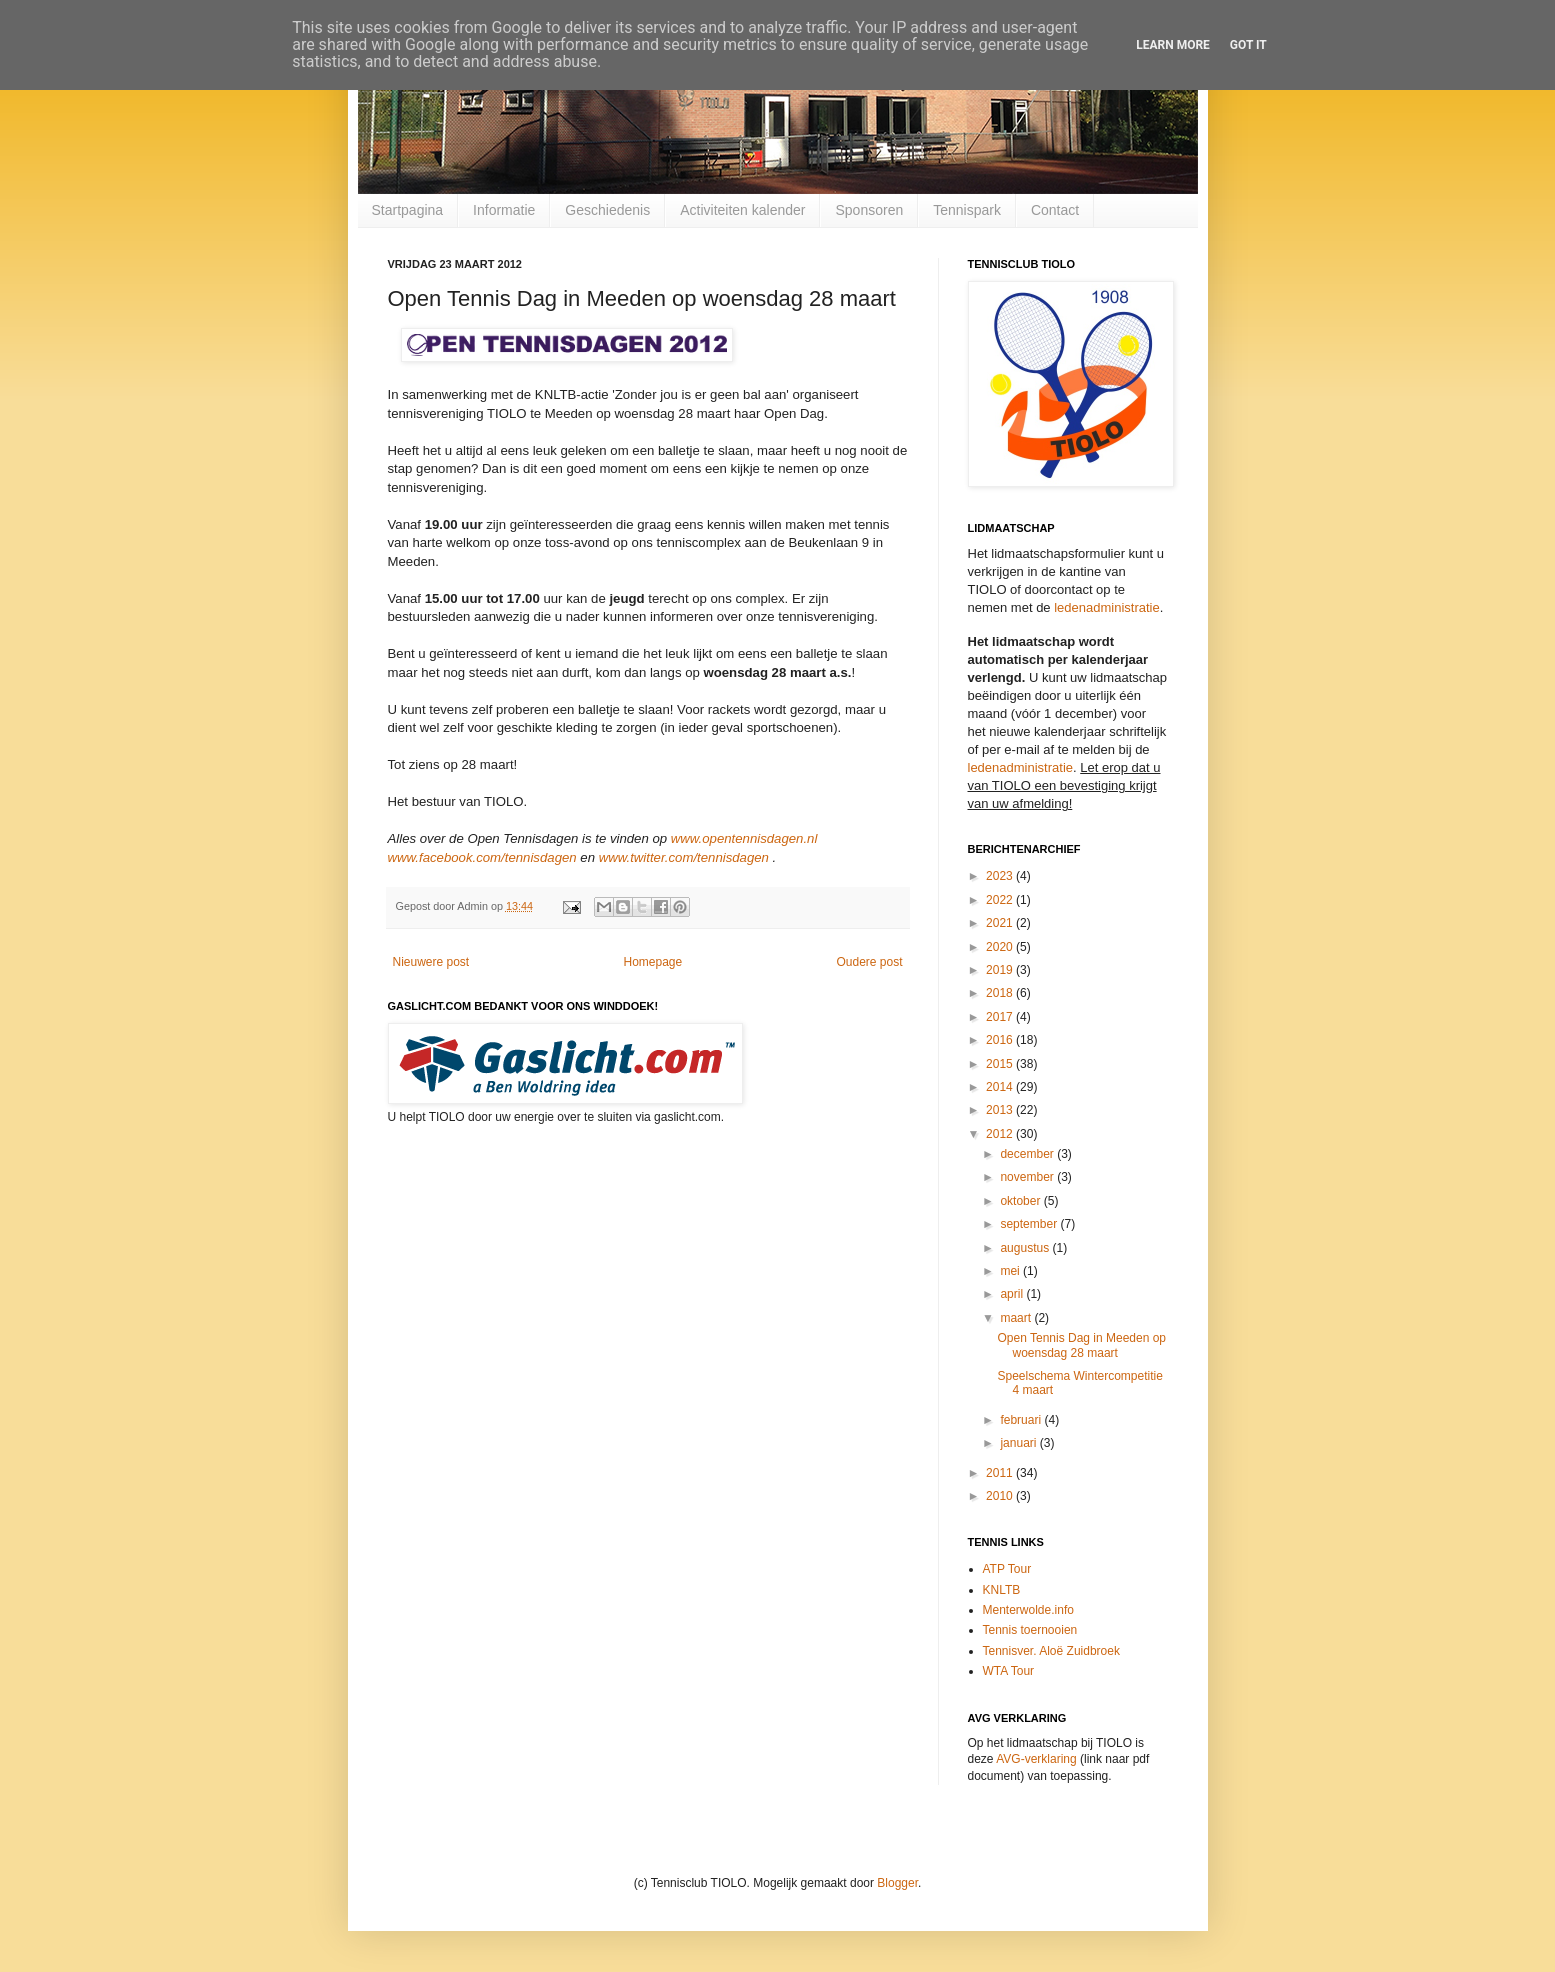 Image resolution: width=1555 pixels, height=1972 pixels. What do you see at coordinates (1013, 1294) in the screenshot?
I see `april` at bounding box center [1013, 1294].